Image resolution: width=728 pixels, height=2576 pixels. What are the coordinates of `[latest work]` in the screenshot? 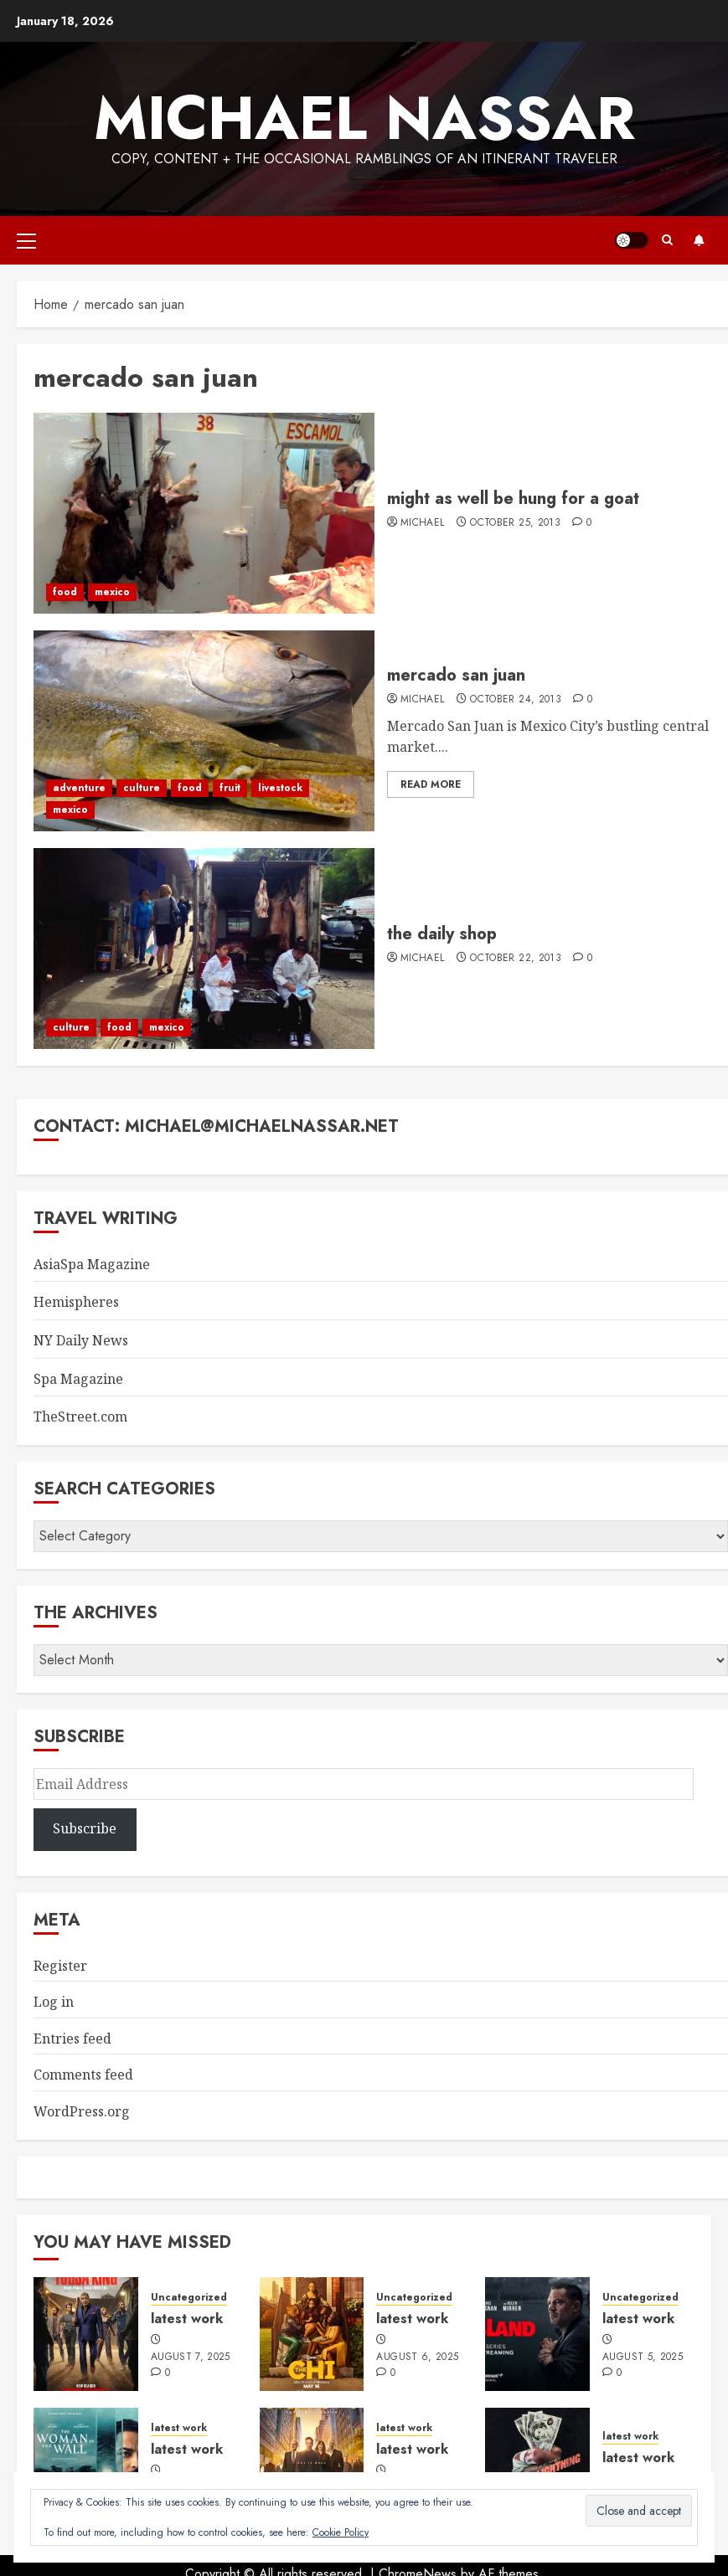 It's located at (86, 2334).